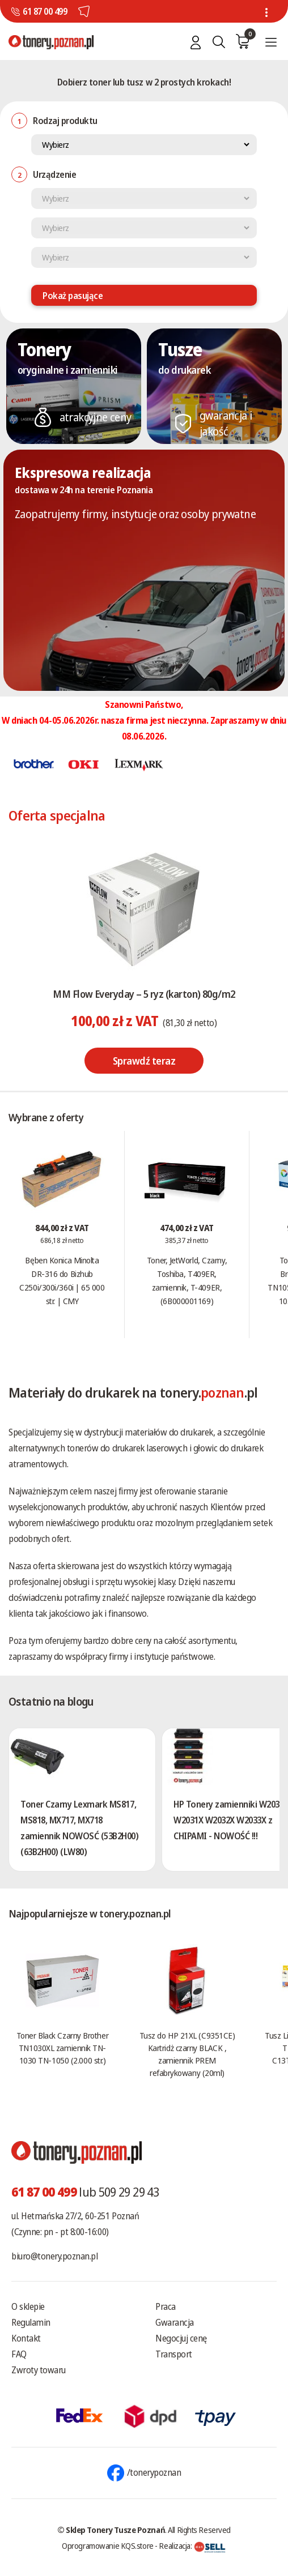 The image size is (288, 2576). Describe the element at coordinates (38, 2370) in the screenshot. I see `Zwroty towaru` at that location.